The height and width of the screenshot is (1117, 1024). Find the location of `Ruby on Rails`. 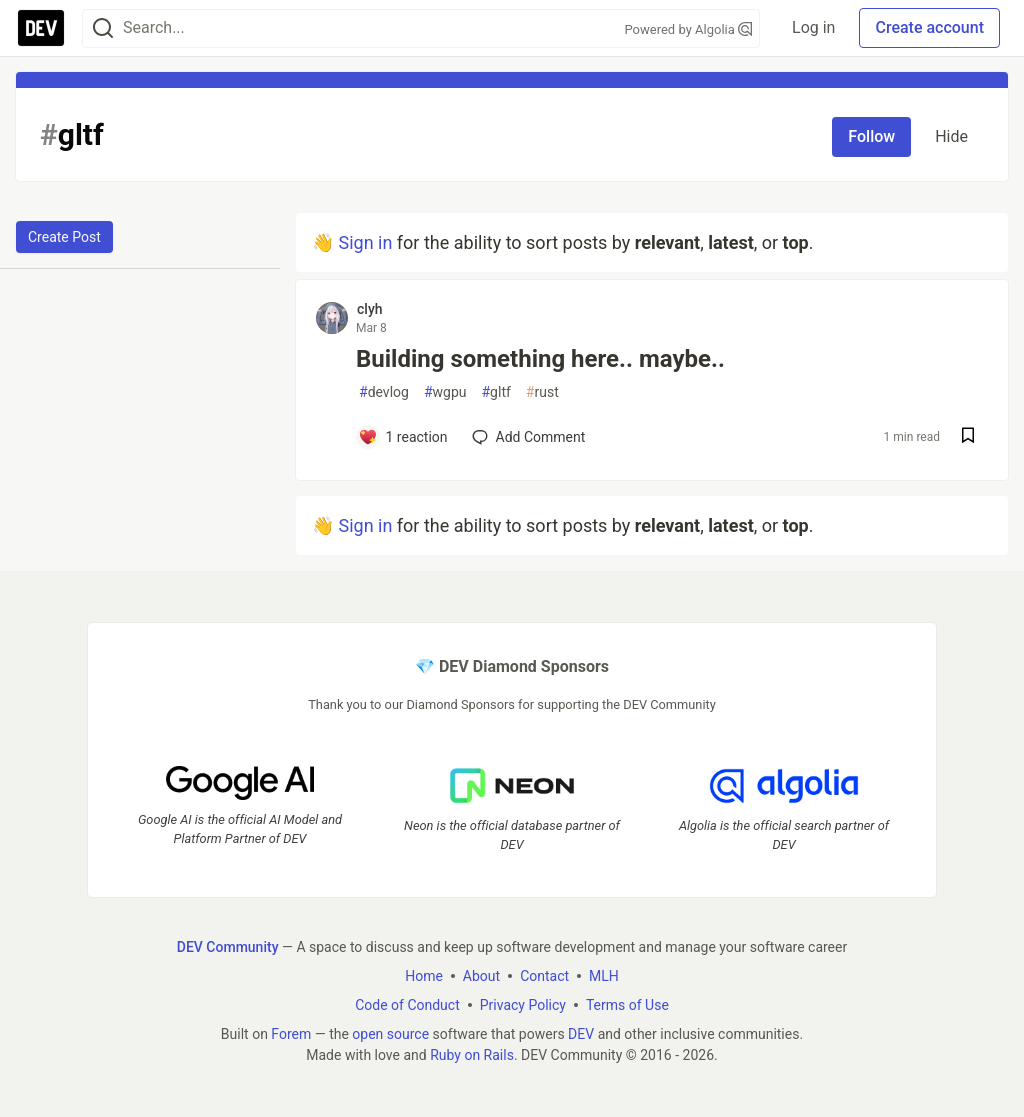

Ruby on Rails is located at coordinates (472, 1054).